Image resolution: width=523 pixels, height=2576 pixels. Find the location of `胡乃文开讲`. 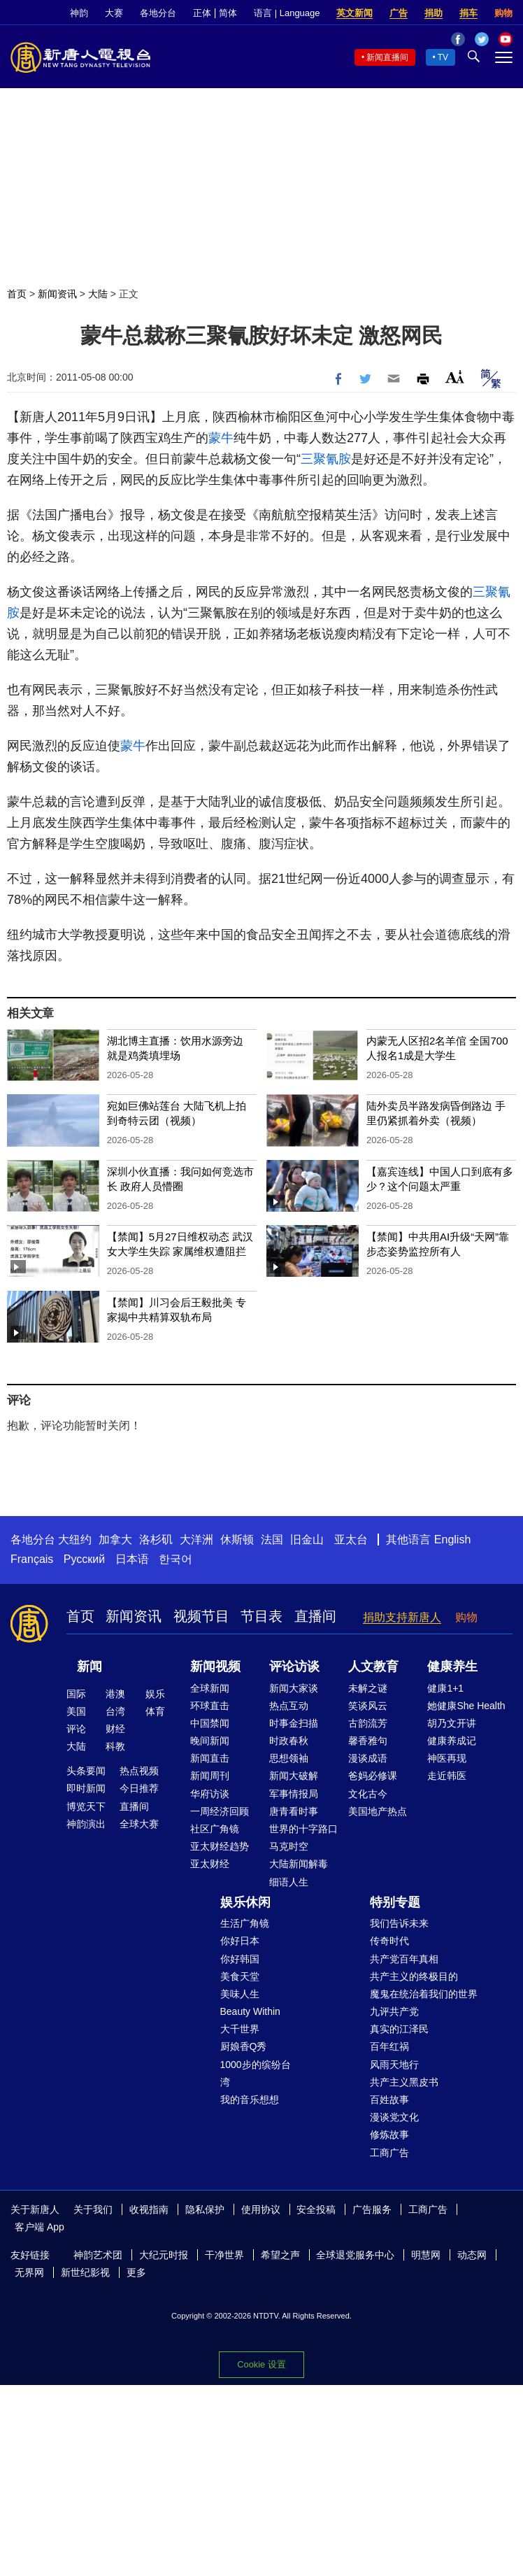

胡乃文开讲 is located at coordinates (451, 1723).